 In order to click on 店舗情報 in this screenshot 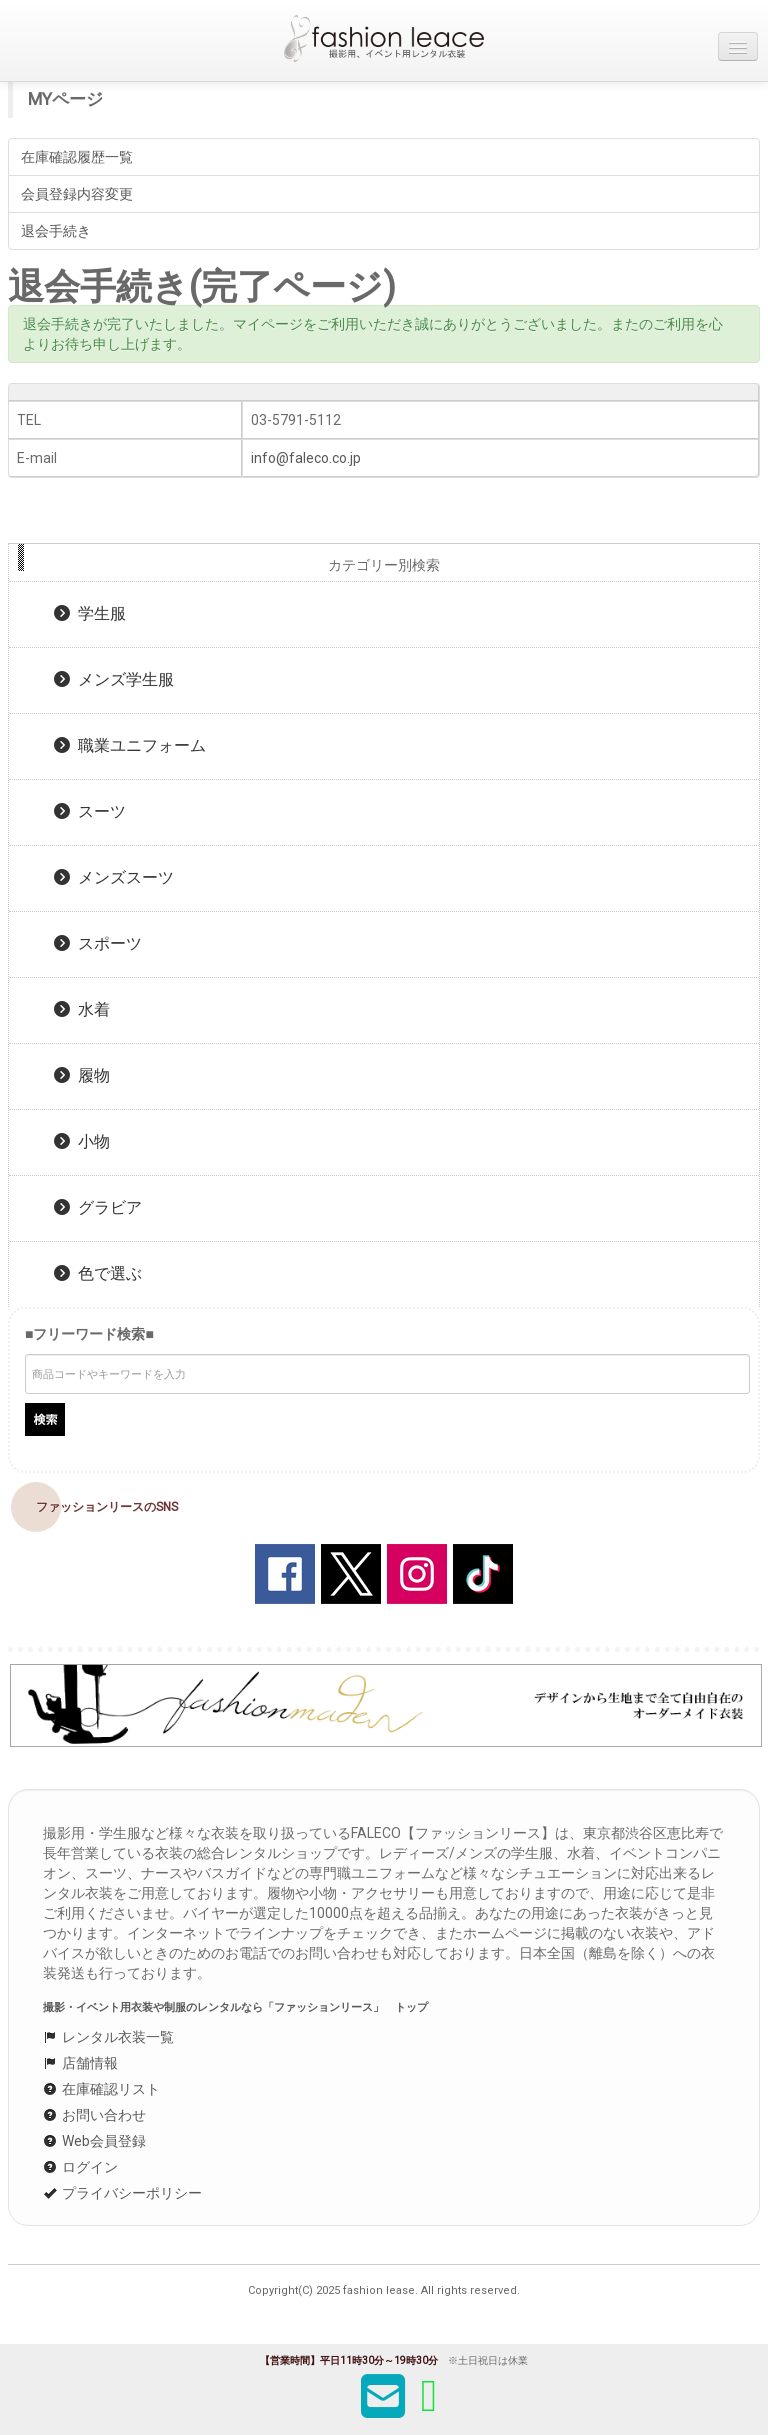, I will do `click(80, 2063)`.